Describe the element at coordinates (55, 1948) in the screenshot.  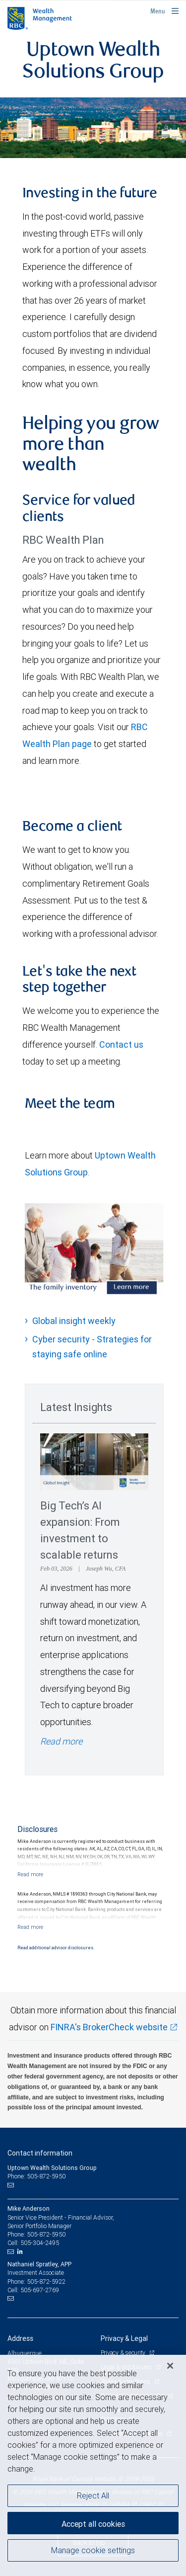
I see `Read additional advisor disclosures.` at that location.